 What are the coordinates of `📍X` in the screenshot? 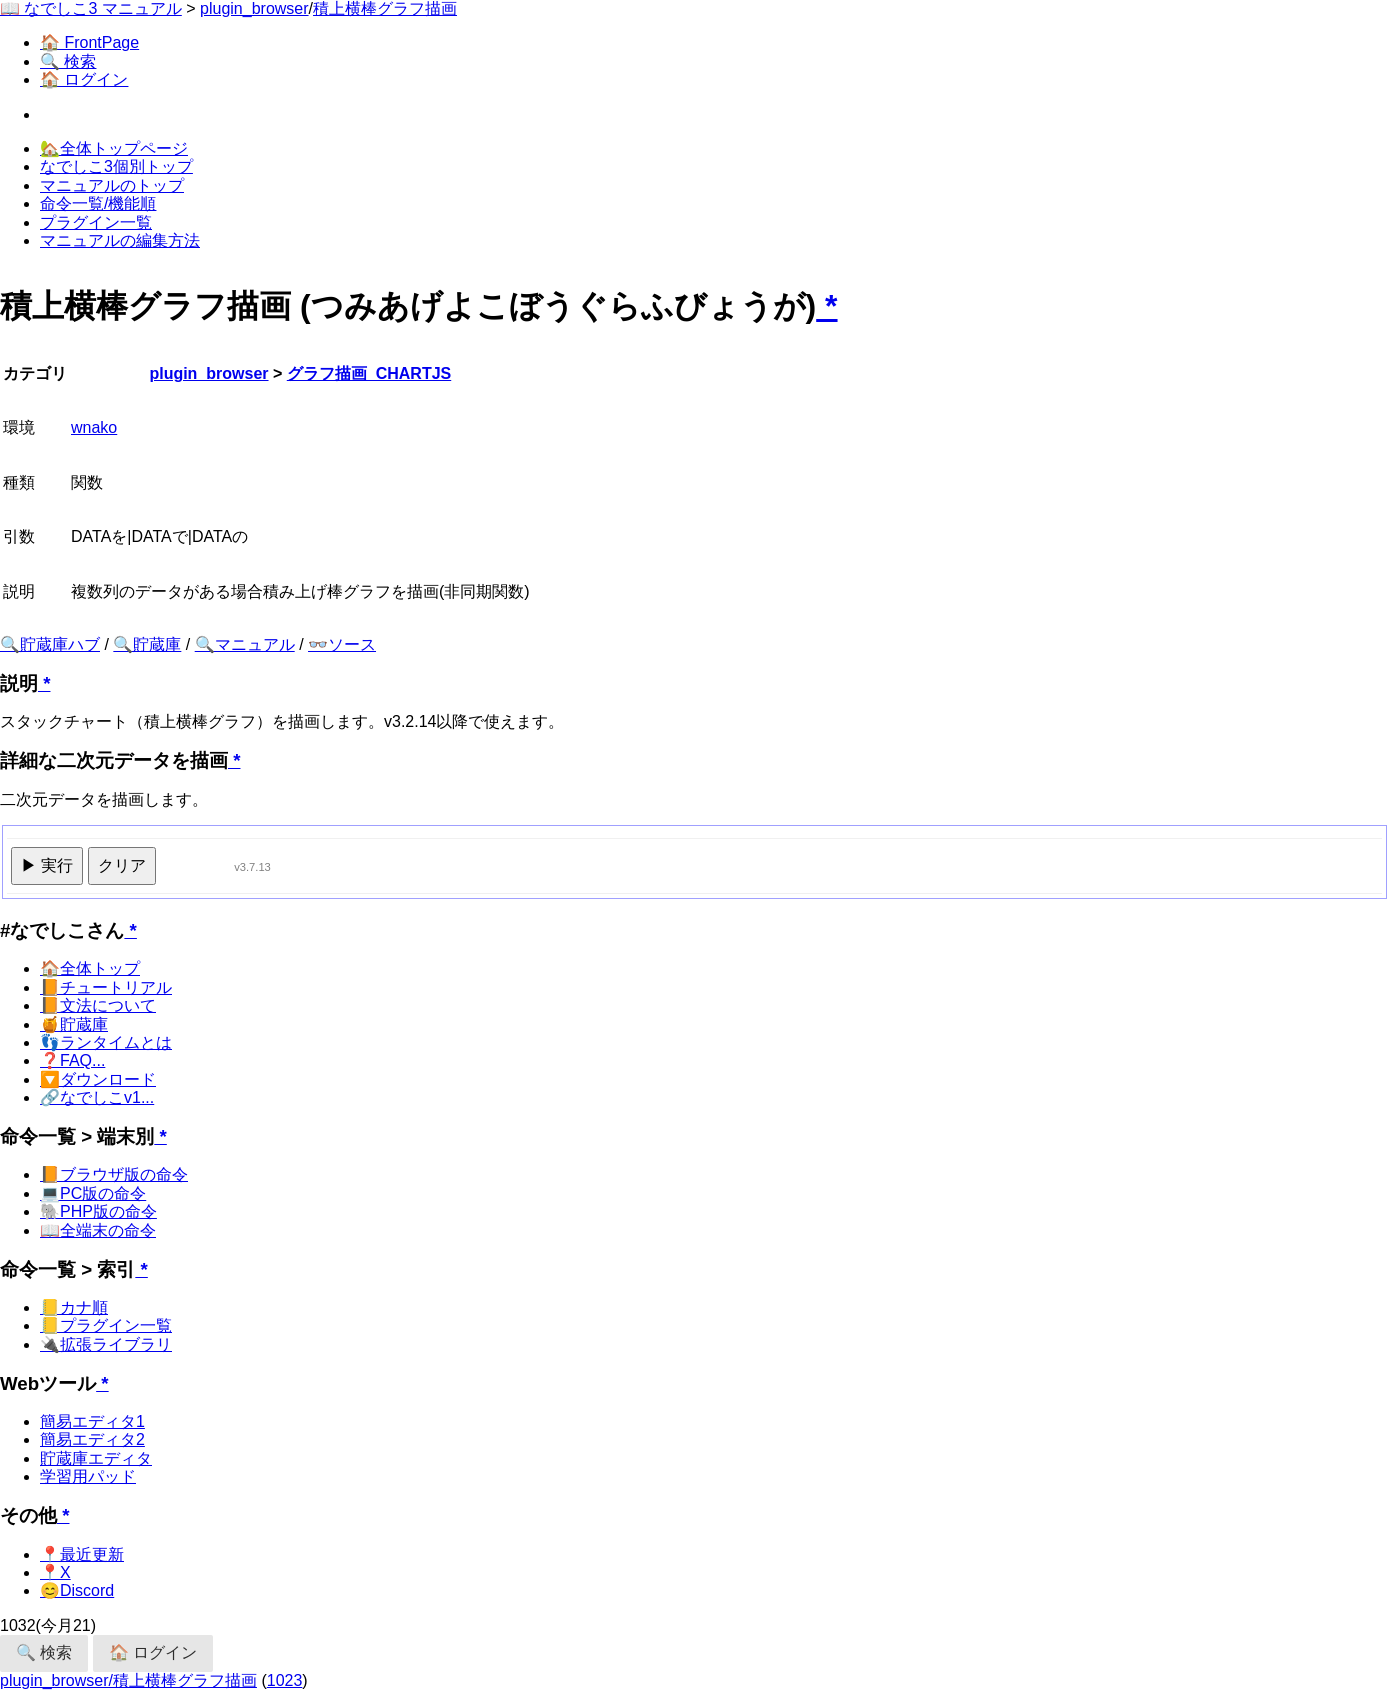 It's located at (55, 1572).